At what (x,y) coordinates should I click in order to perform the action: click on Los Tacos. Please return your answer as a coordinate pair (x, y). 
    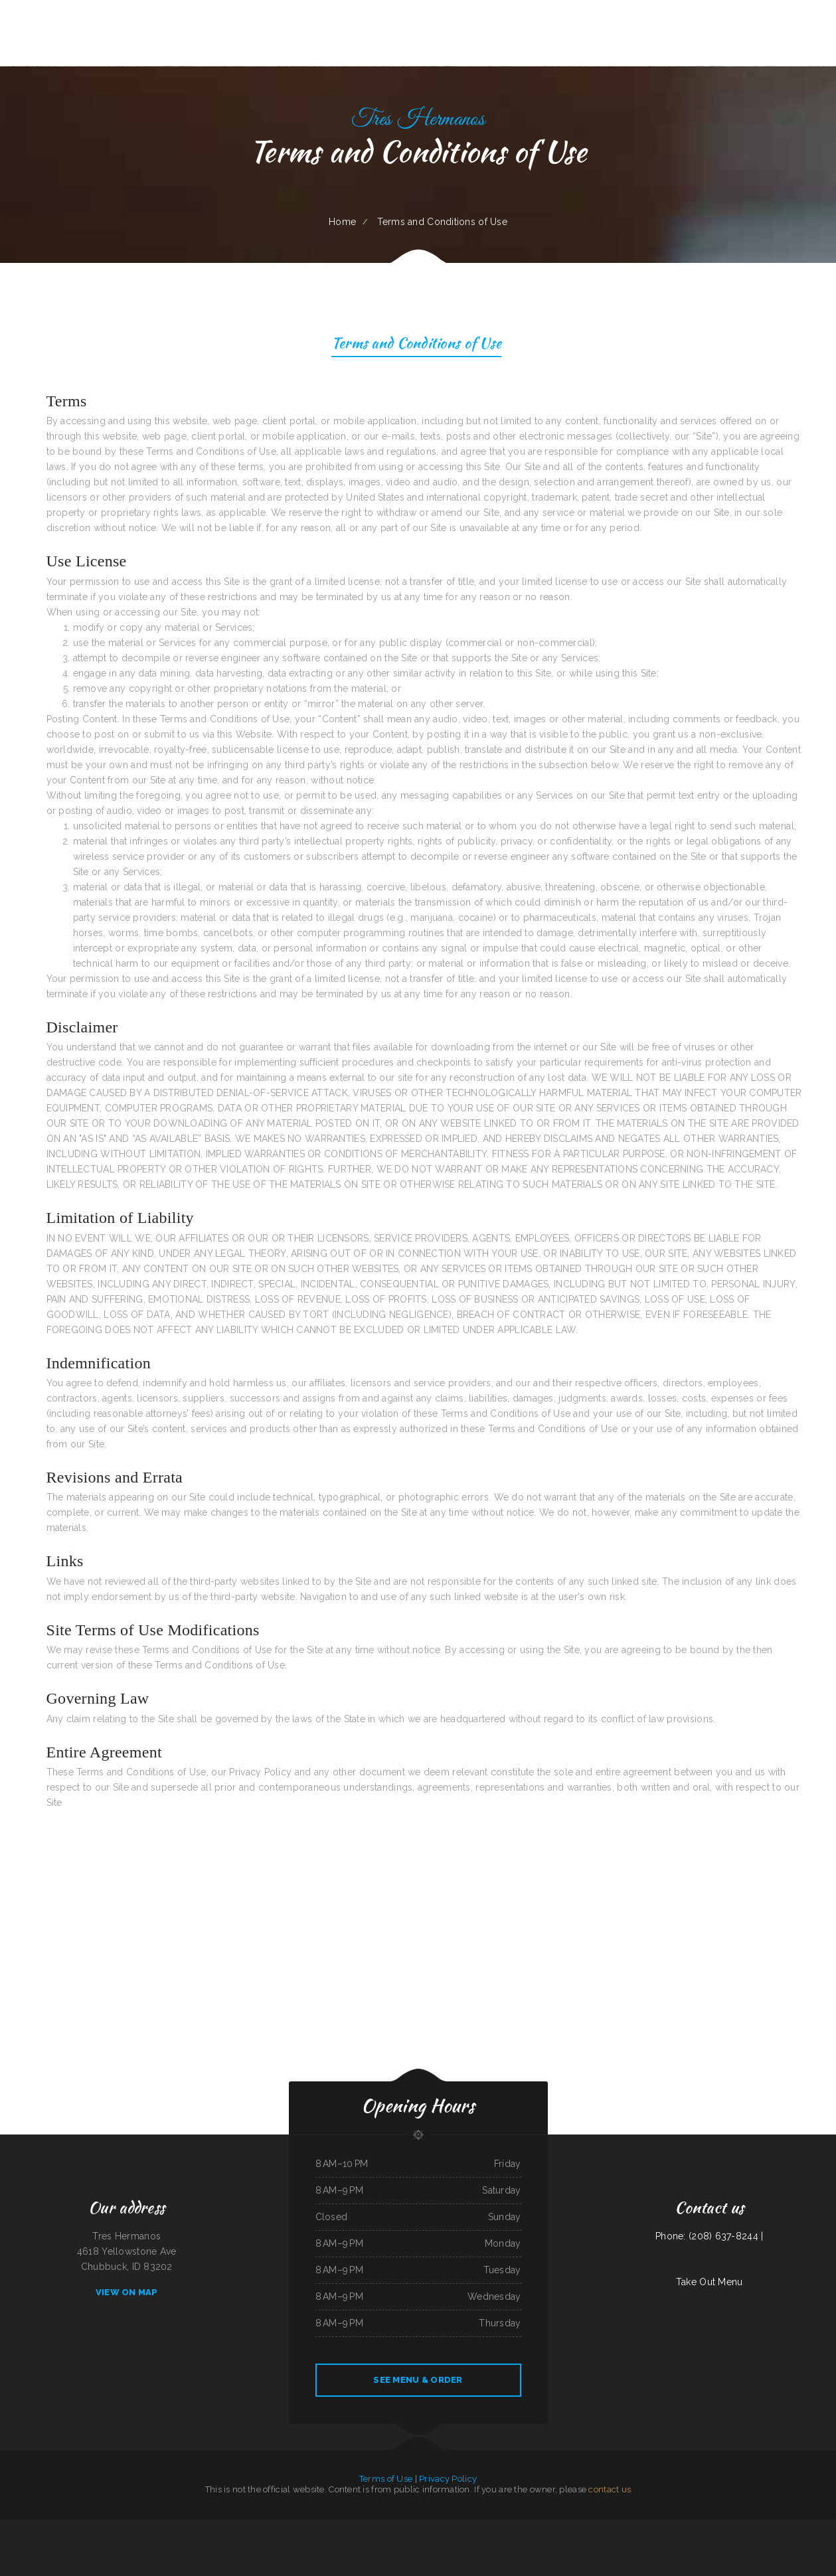
    Looking at the image, I should click on (67, 2526).